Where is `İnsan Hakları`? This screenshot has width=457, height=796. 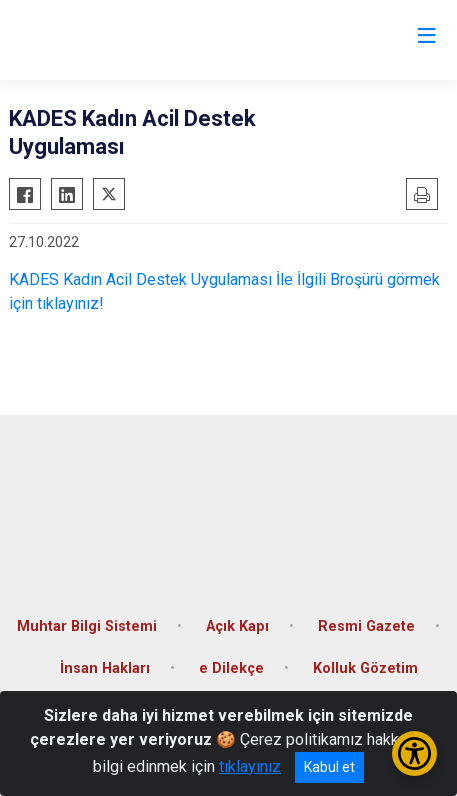
İnsan Hakları is located at coordinates (105, 668).